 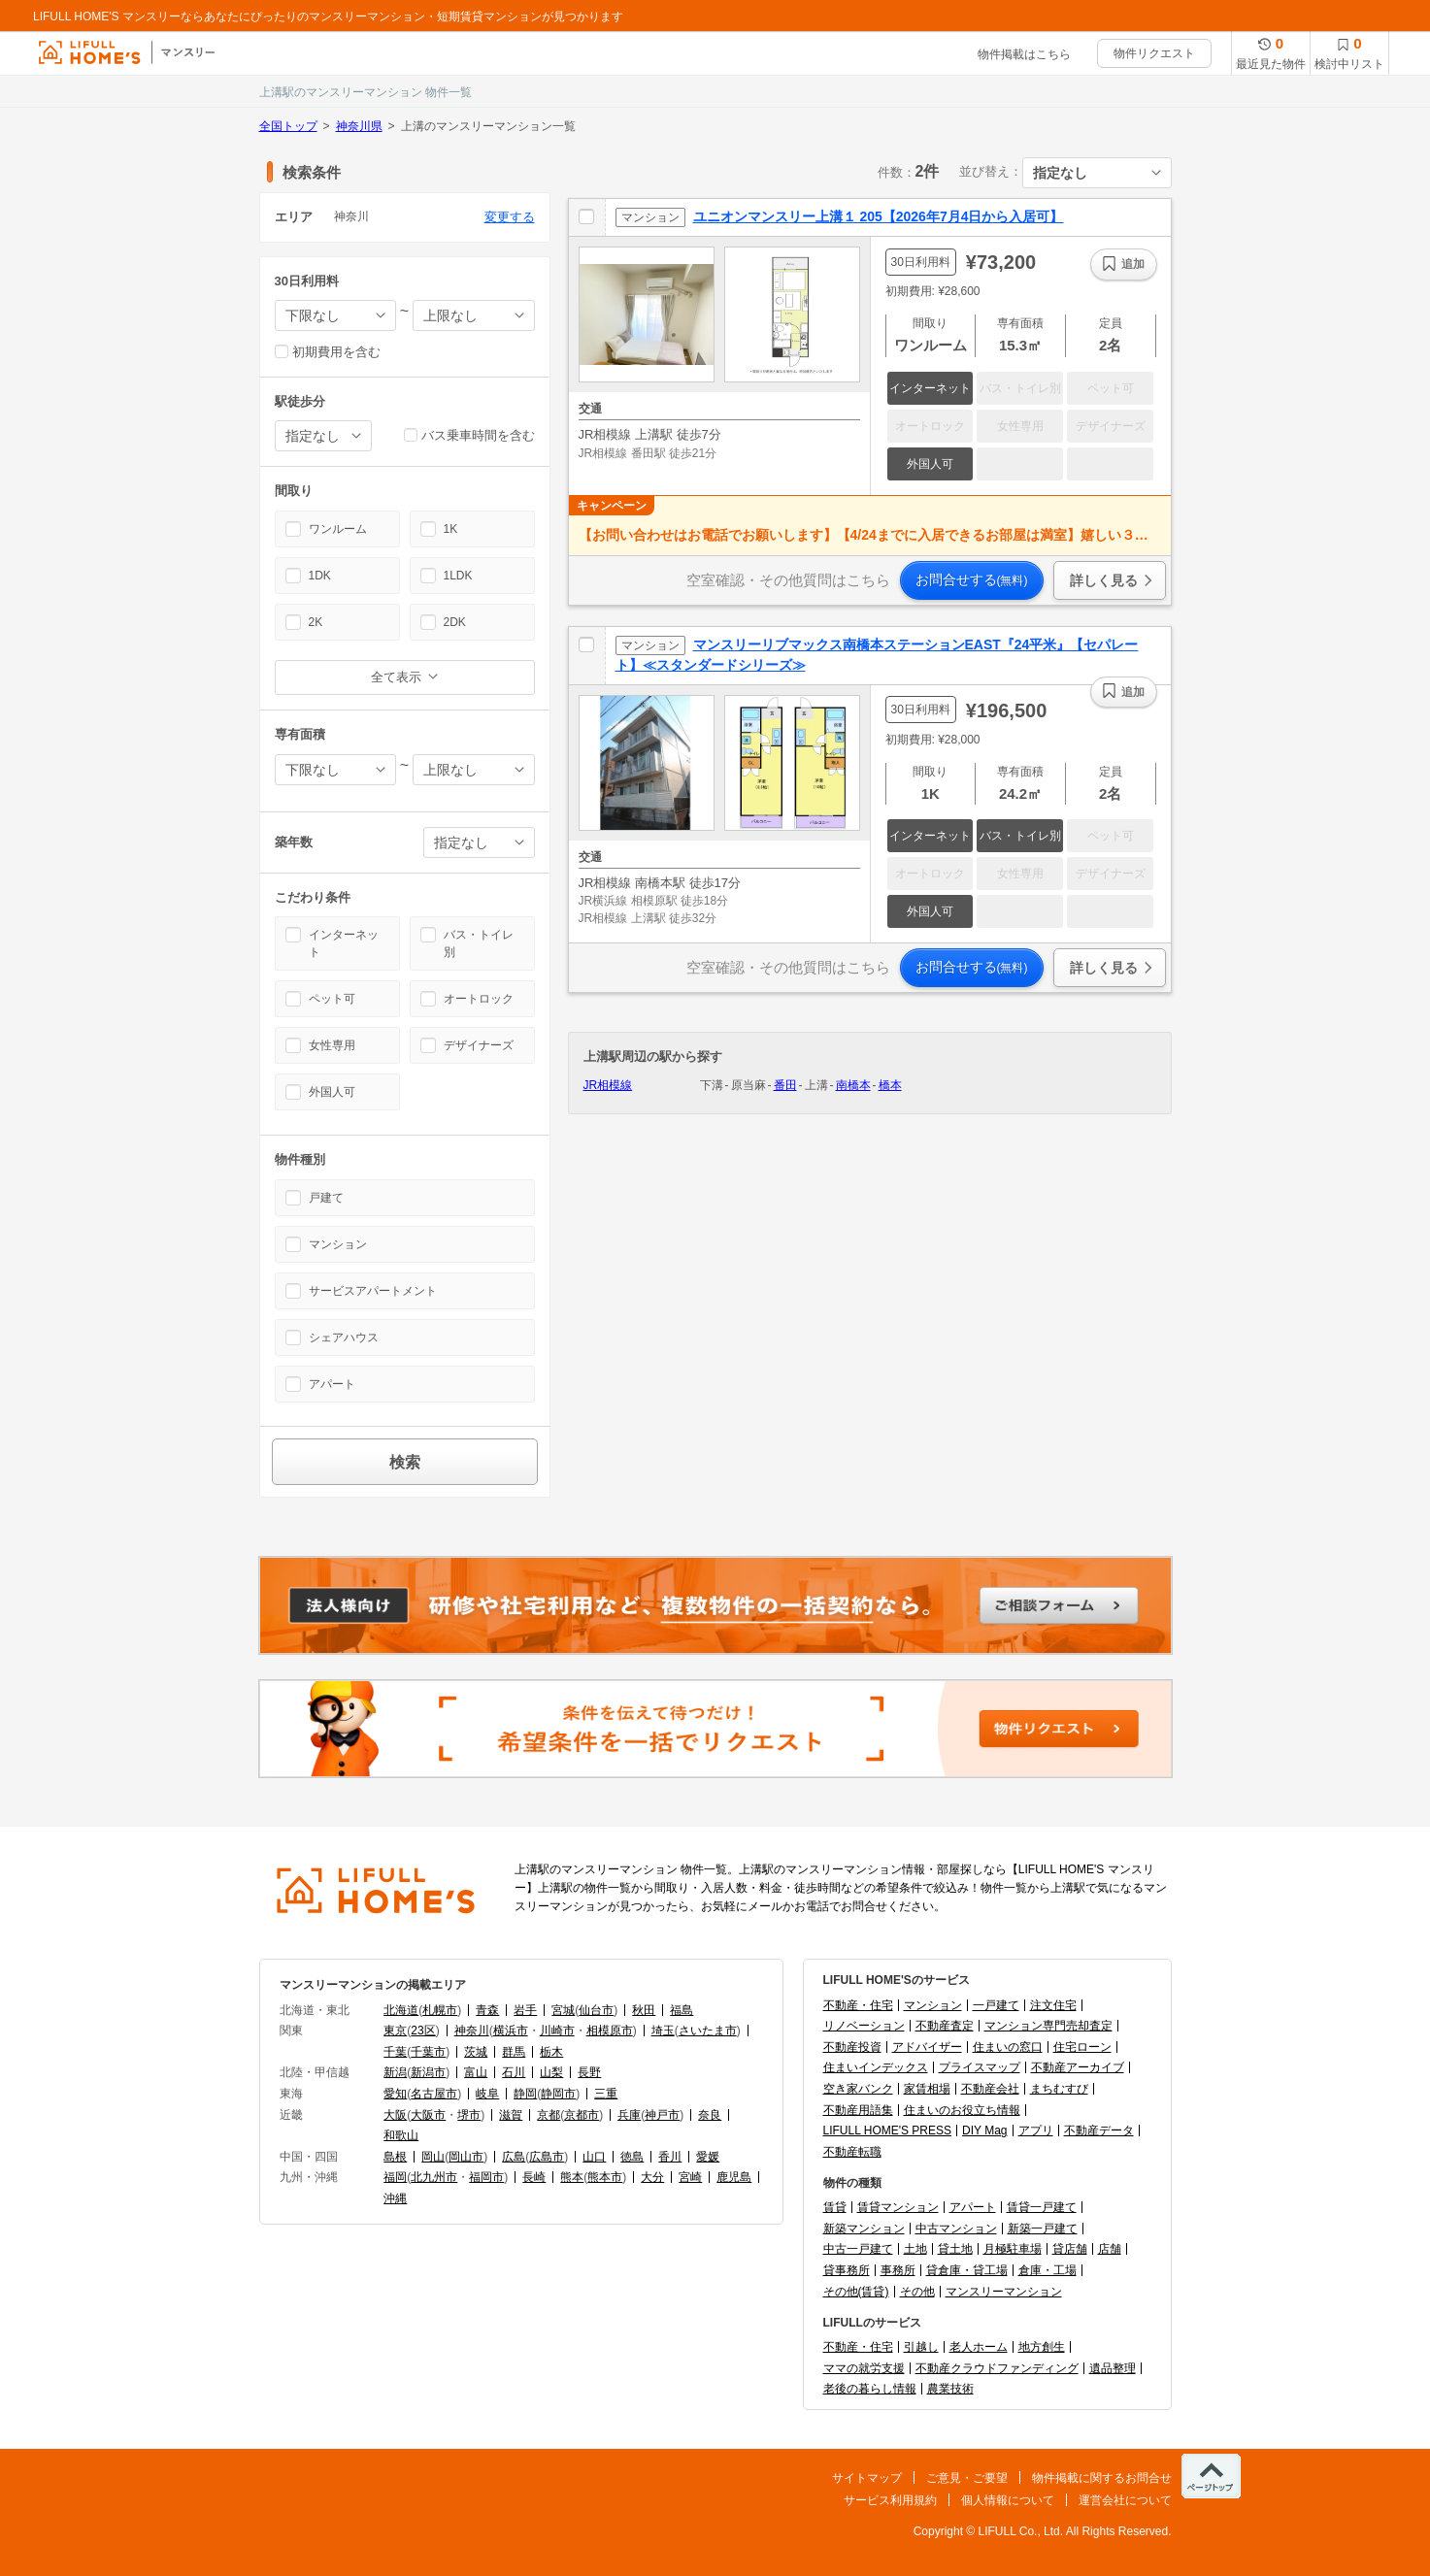 What do you see at coordinates (395, 2093) in the screenshot?
I see `愛知` at bounding box center [395, 2093].